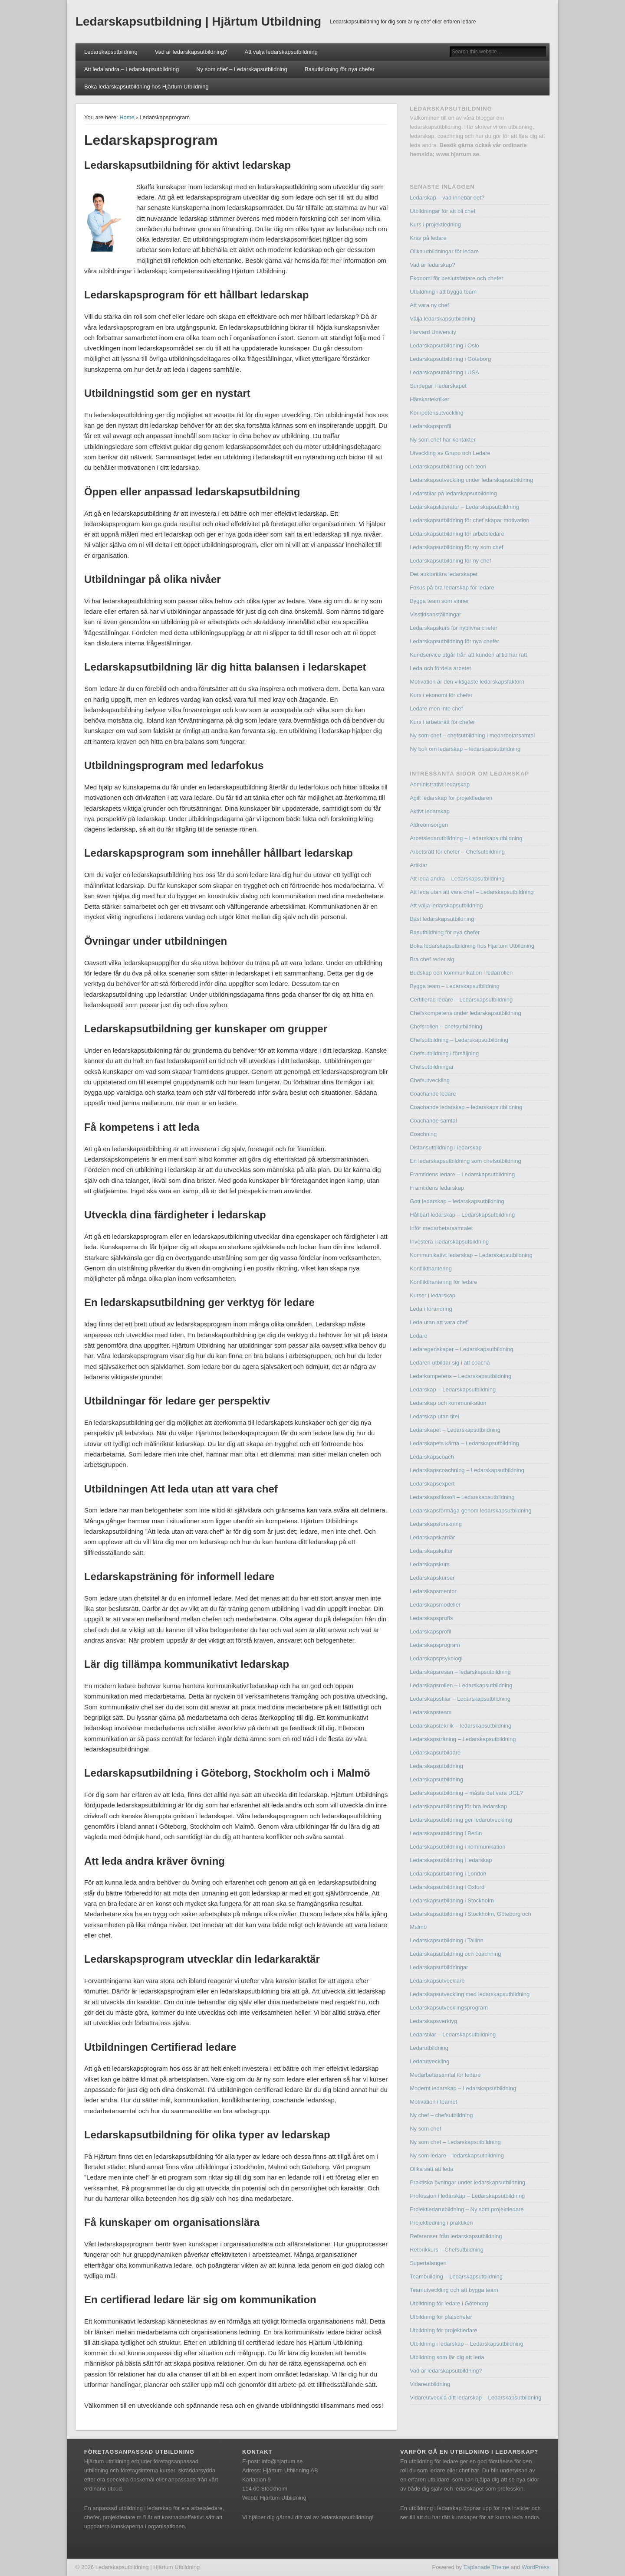 The height and width of the screenshot is (2576, 625). What do you see at coordinates (455, 986) in the screenshot?
I see `Bygga team – Ledarskapsutbildning` at bounding box center [455, 986].